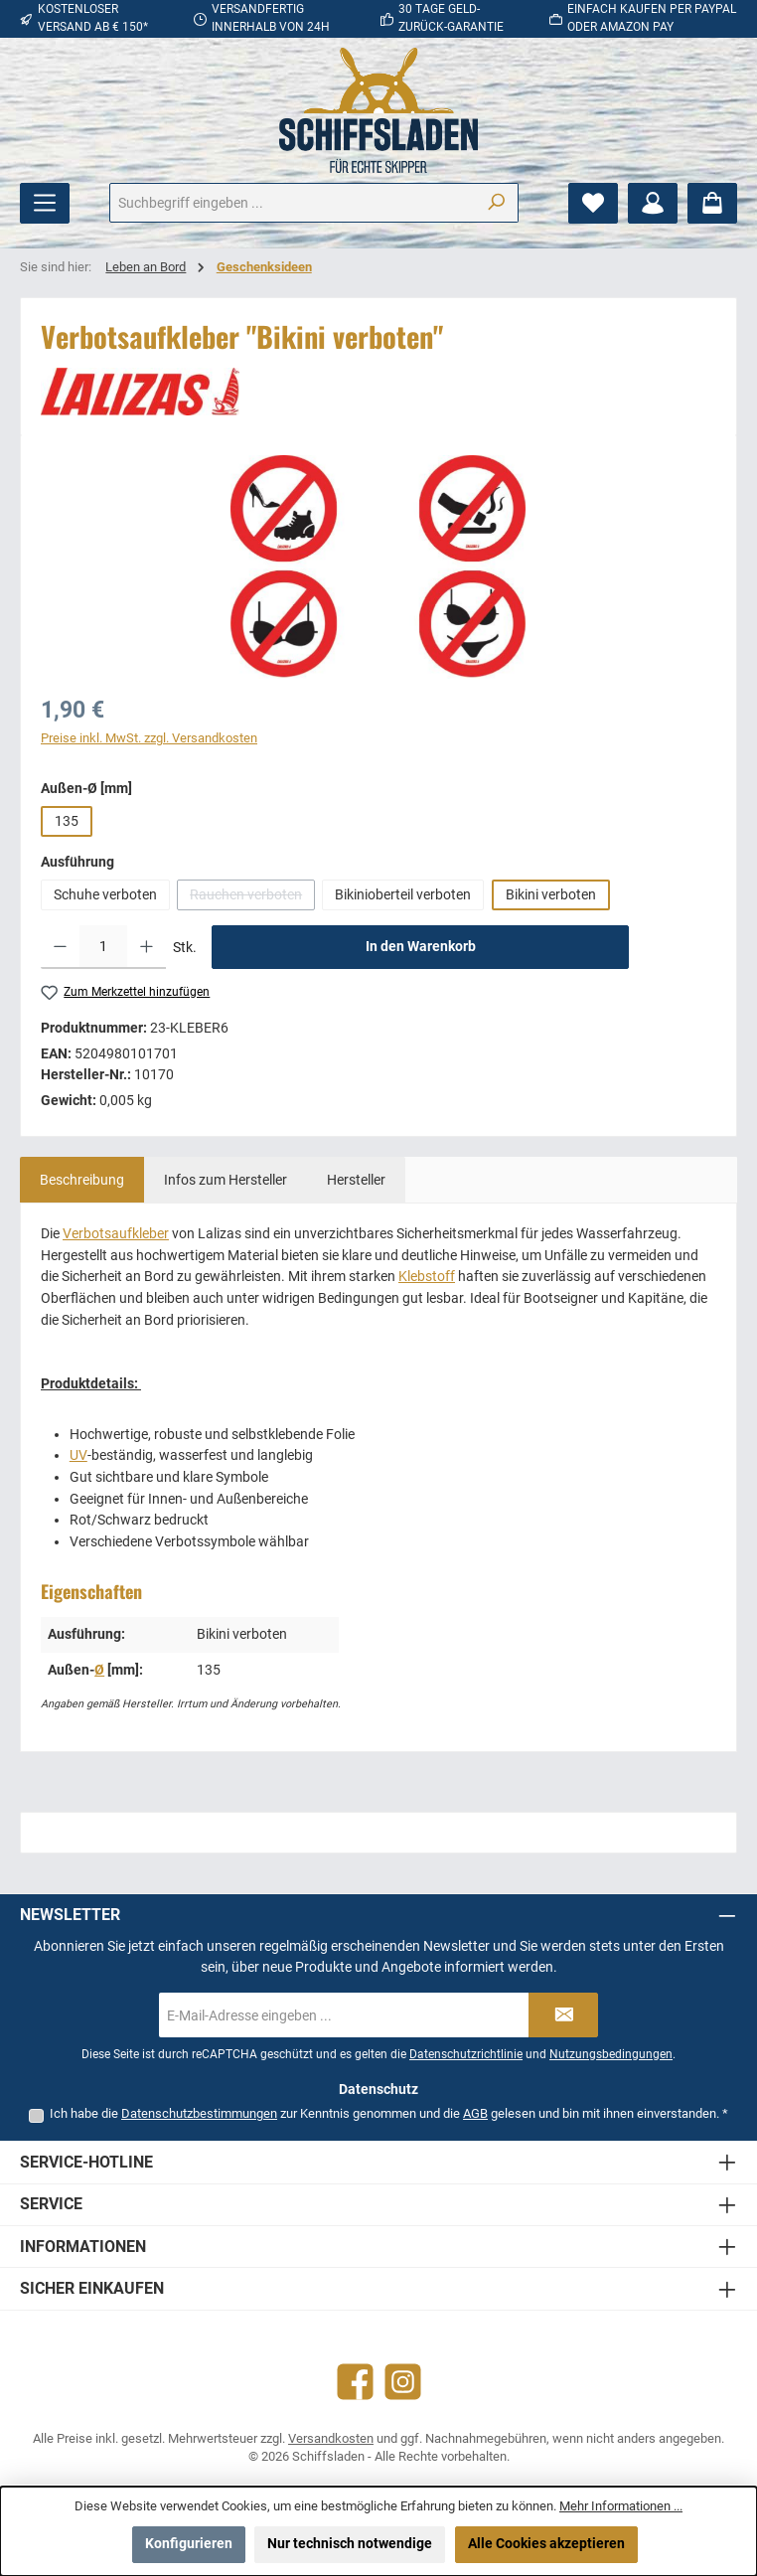 The width and height of the screenshot is (757, 2576). What do you see at coordinates (45, 203) in the screenshot?
I see `[Menü]` at bounding box center [45, 203].